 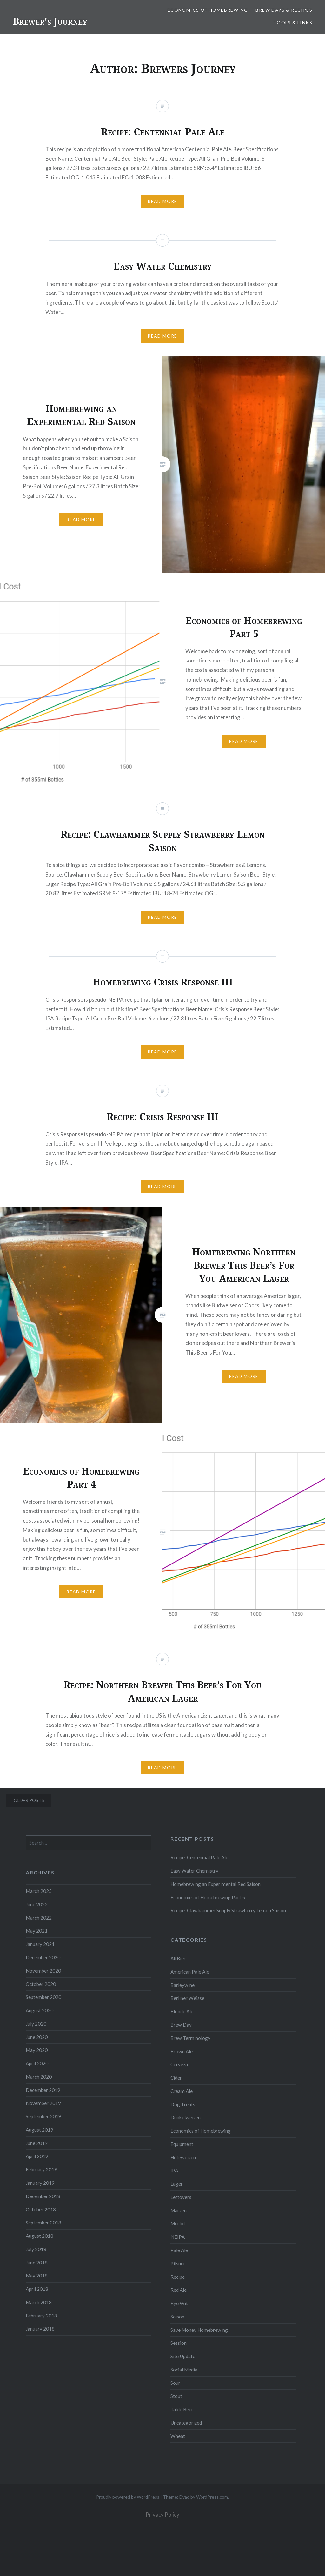 I want to click on Lager, so click(x=176, y=2184).